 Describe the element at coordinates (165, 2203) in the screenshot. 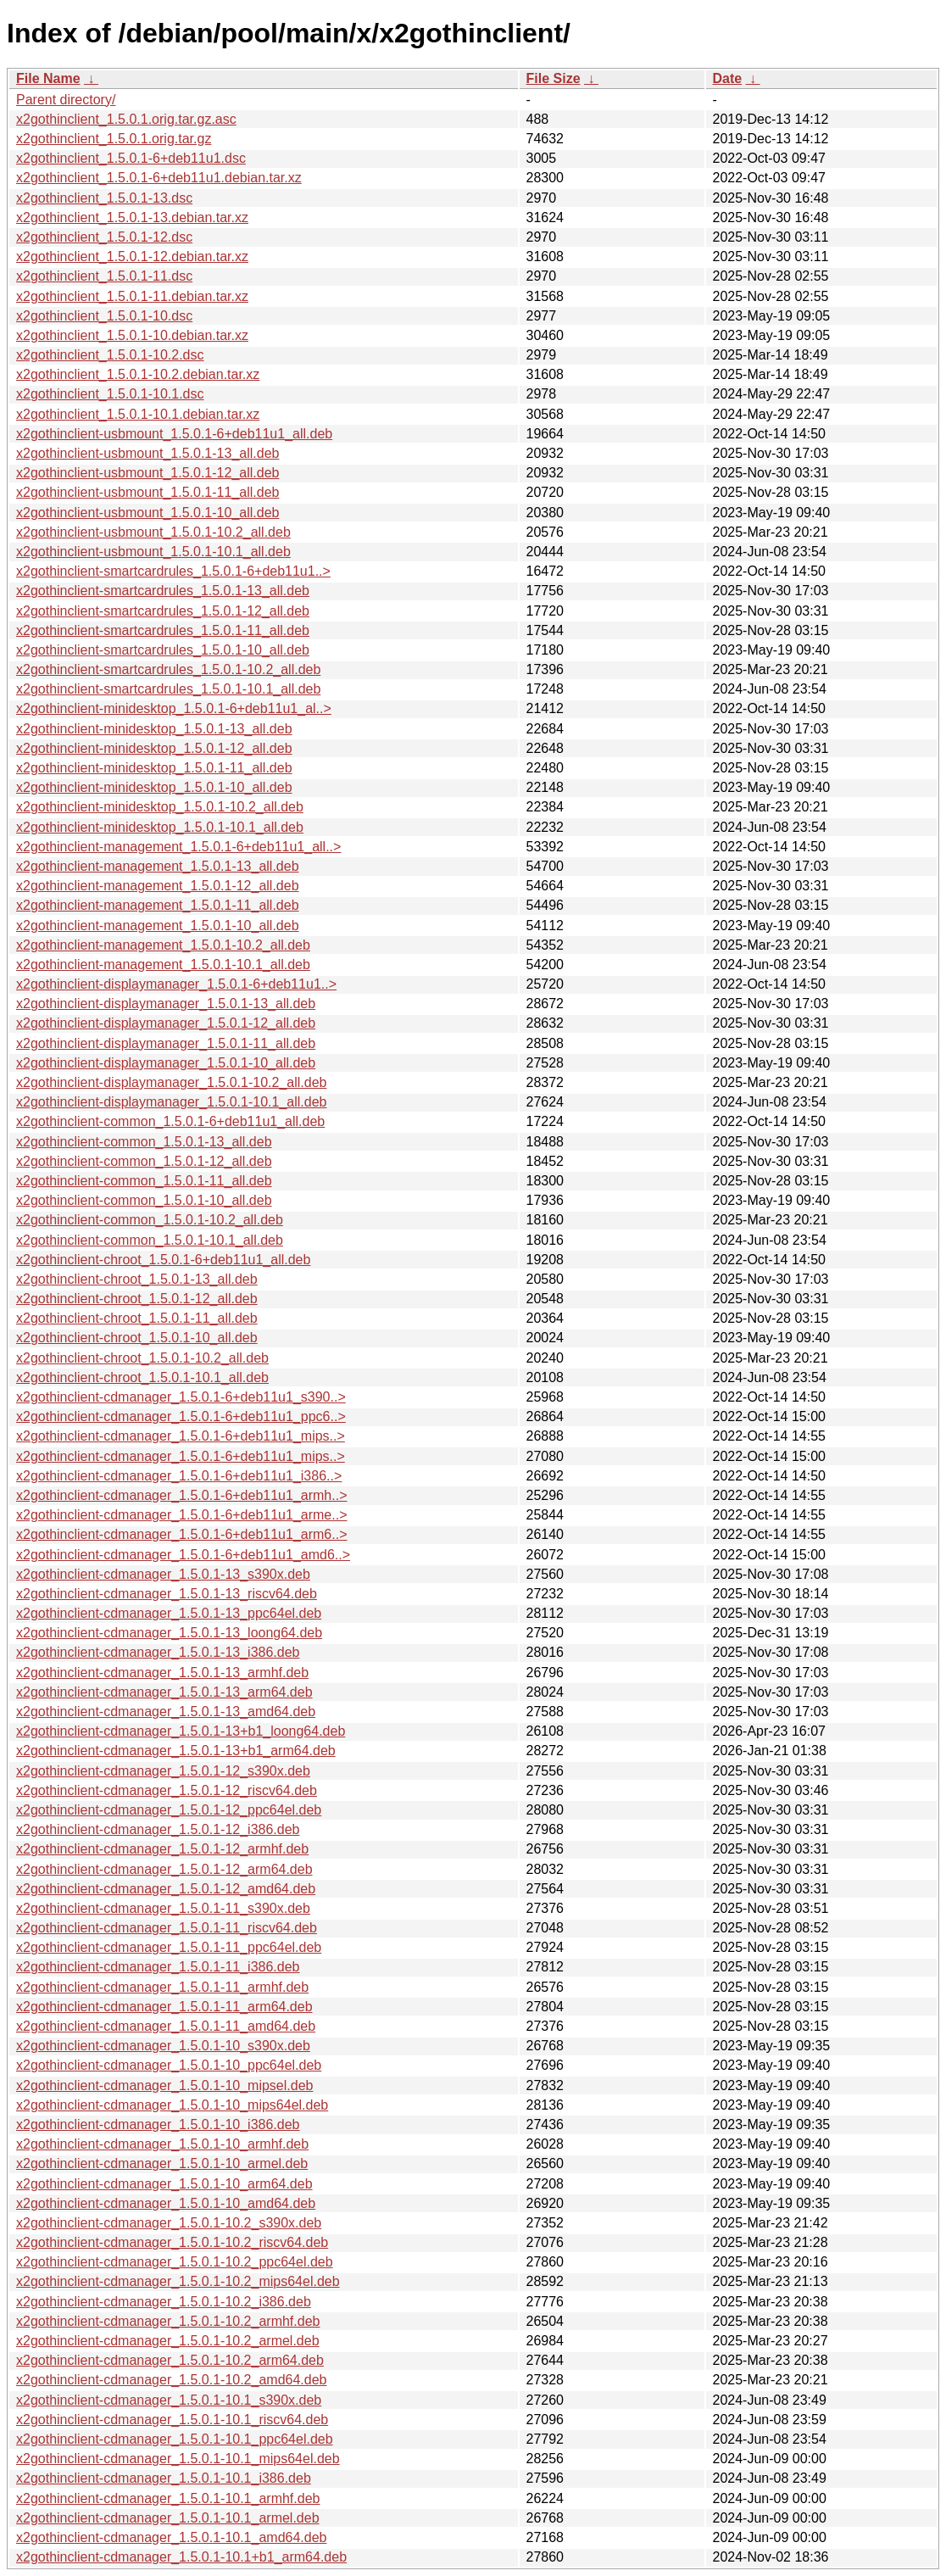

I see `x2gothinclient-cdmanager_1.5.0.1-10_amd64.deb` at that location.